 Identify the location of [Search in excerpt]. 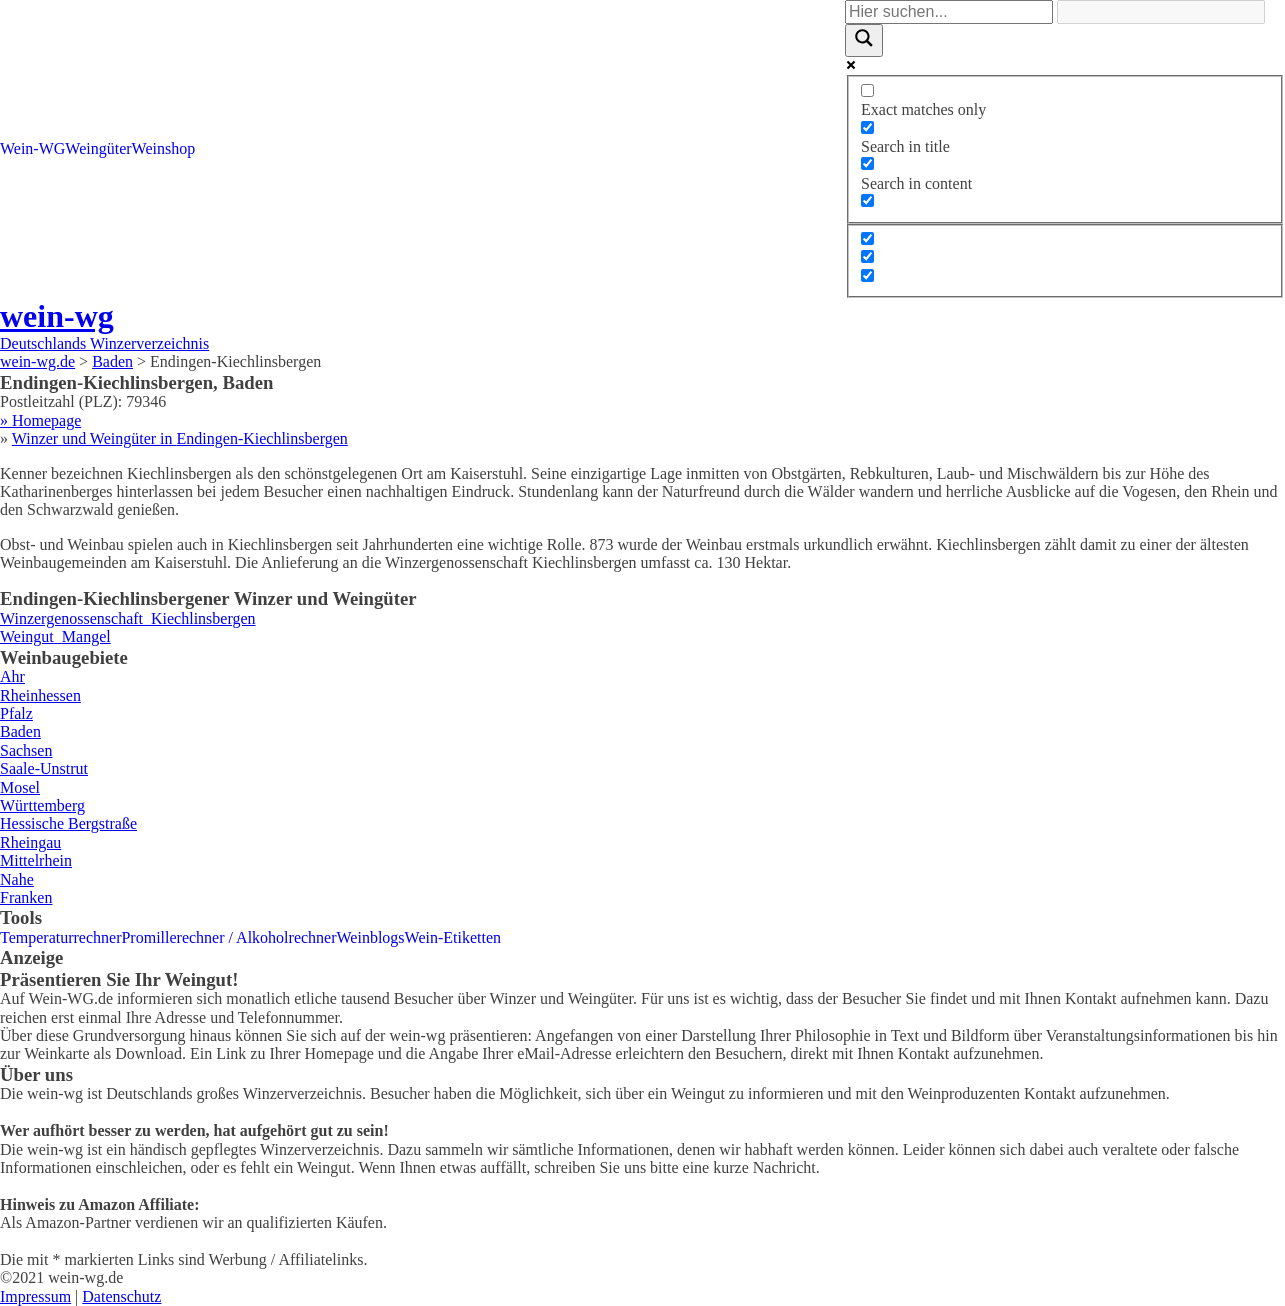
(867, 200).